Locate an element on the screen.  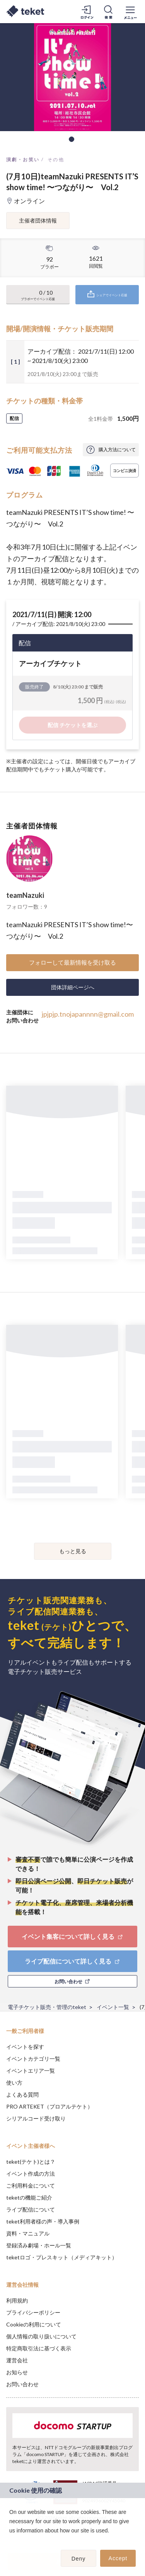
個人情報の取り扱いについて is located at coordinates (41, 2336).